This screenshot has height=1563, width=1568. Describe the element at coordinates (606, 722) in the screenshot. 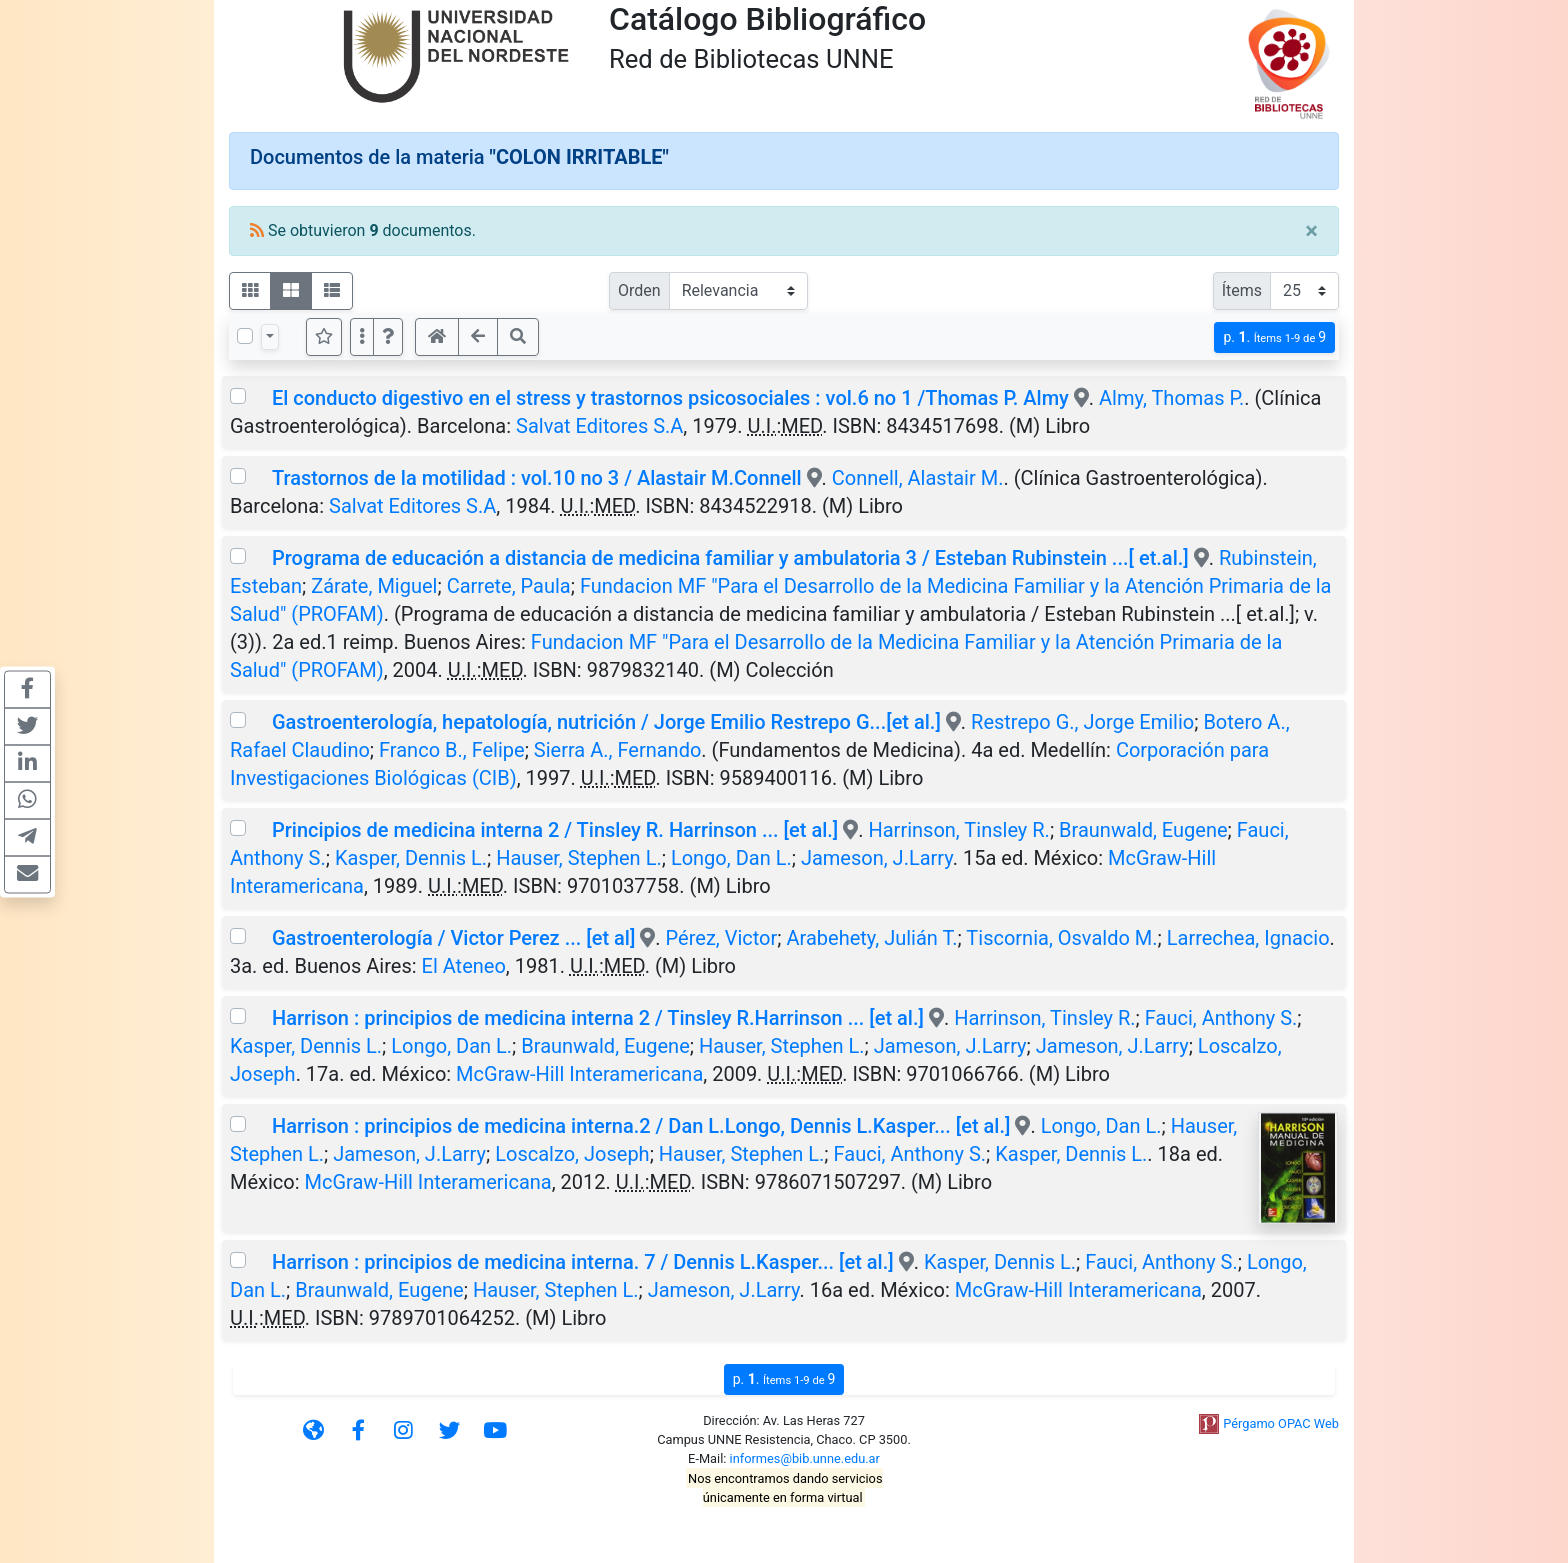

I see `Gastroenterología, hepatología, nutrición / Jorge Emilio Restrepo G...[et al.]` at that location.